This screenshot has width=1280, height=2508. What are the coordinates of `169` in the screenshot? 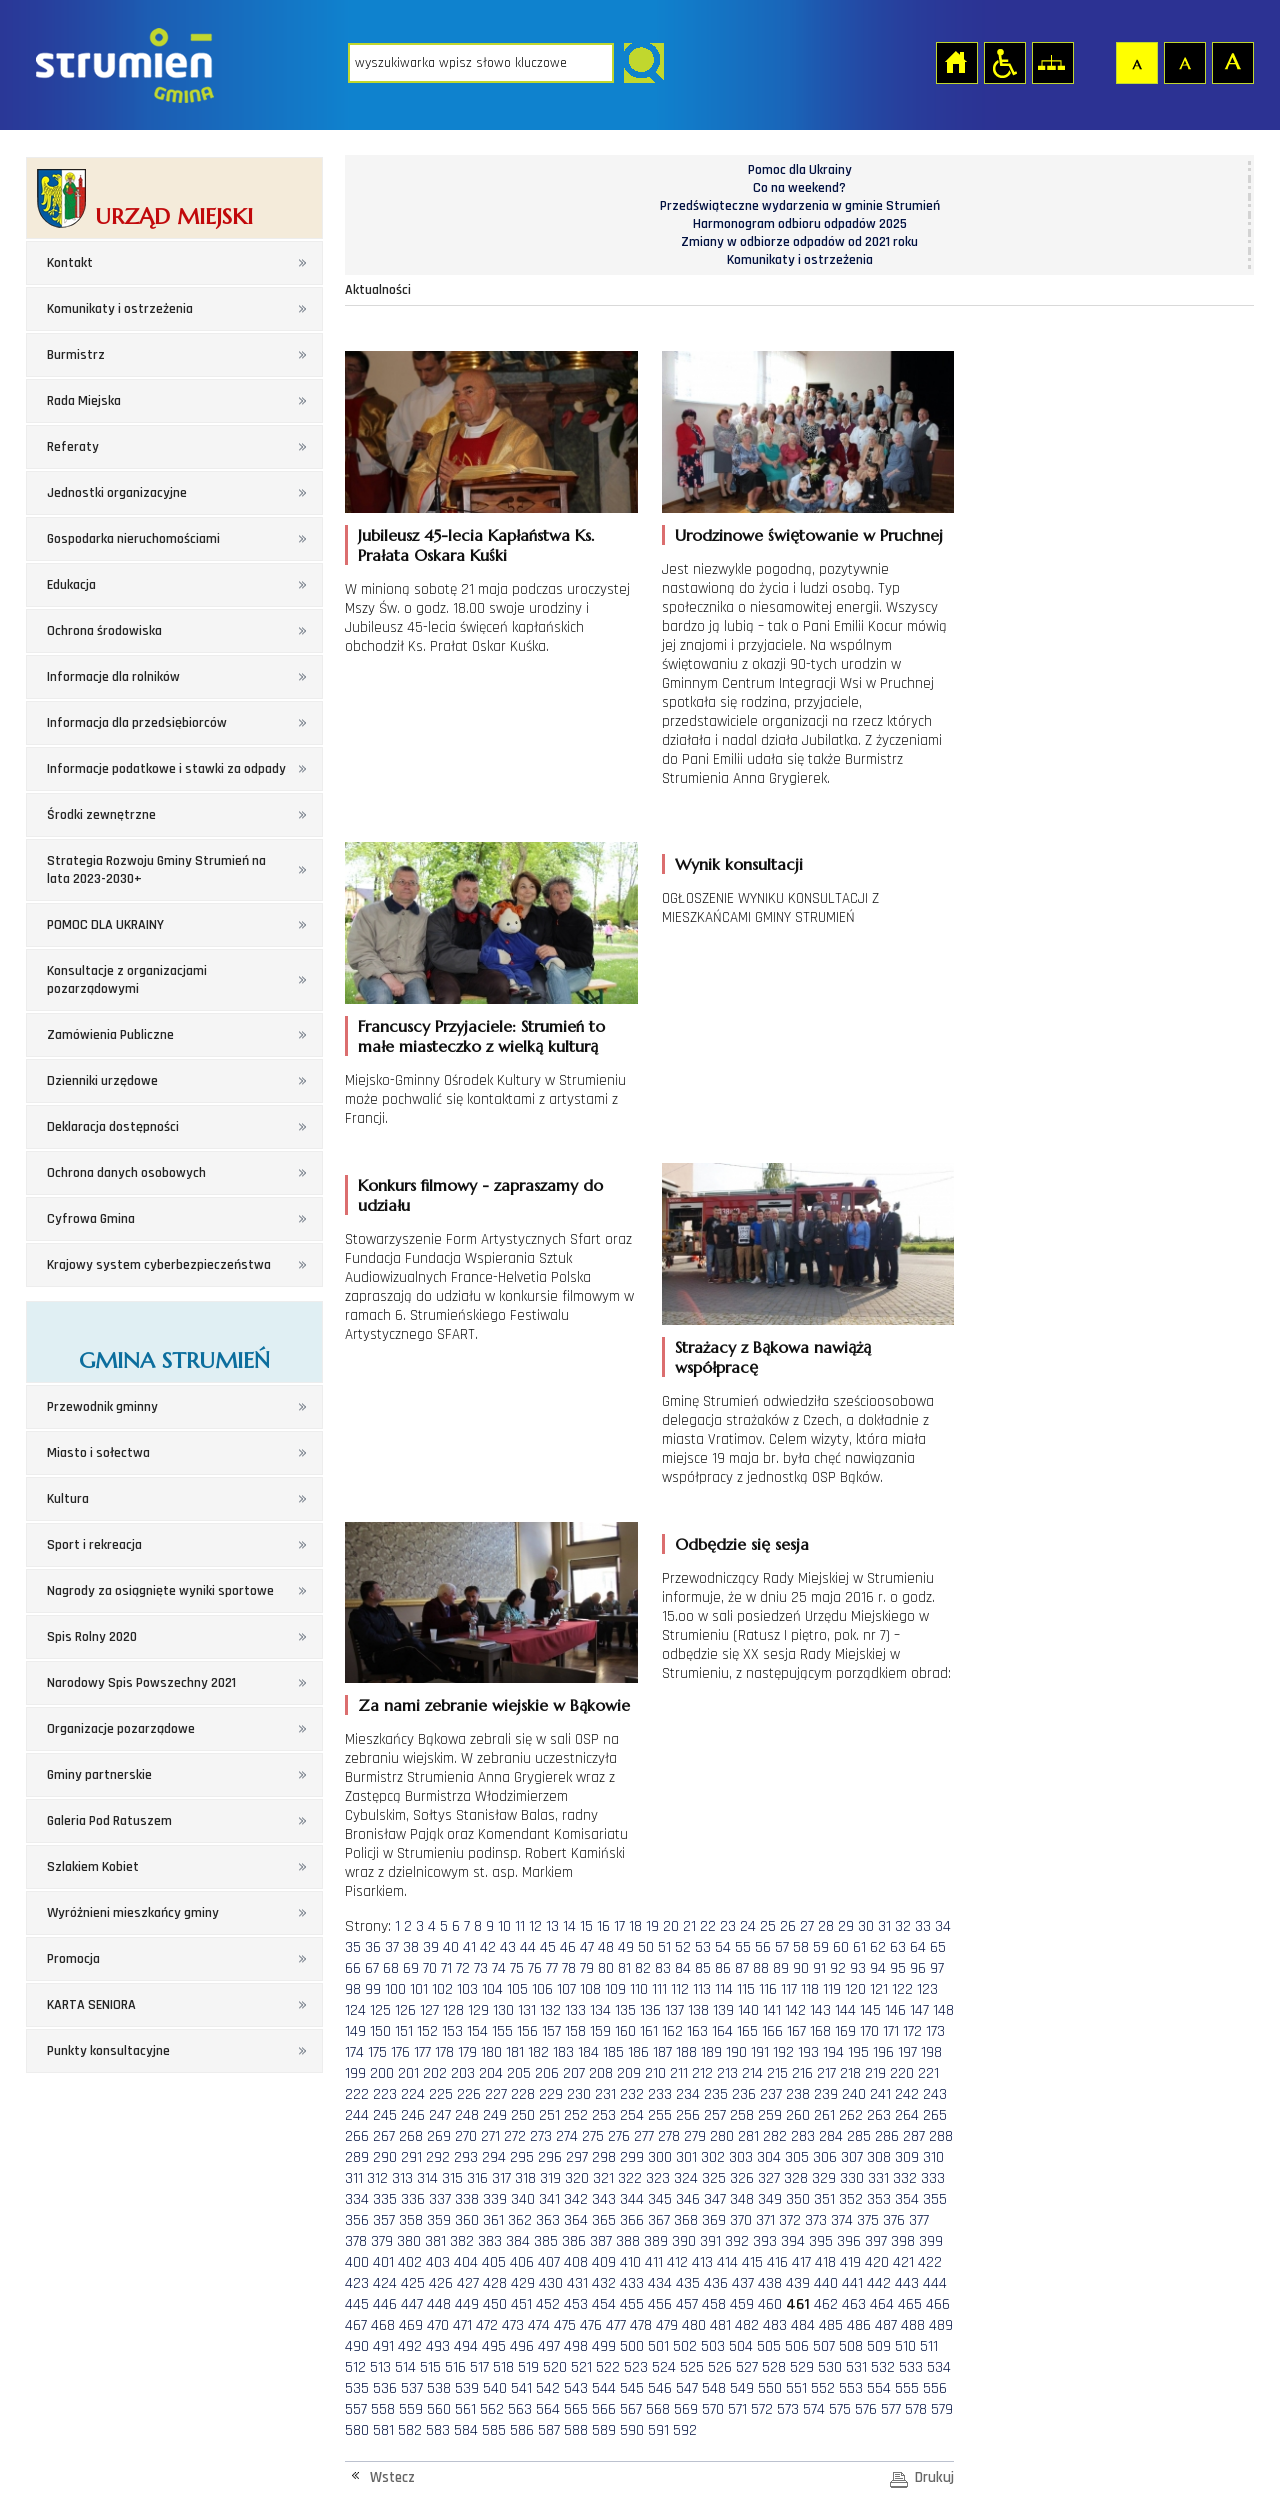 It's located at (845, 2031).